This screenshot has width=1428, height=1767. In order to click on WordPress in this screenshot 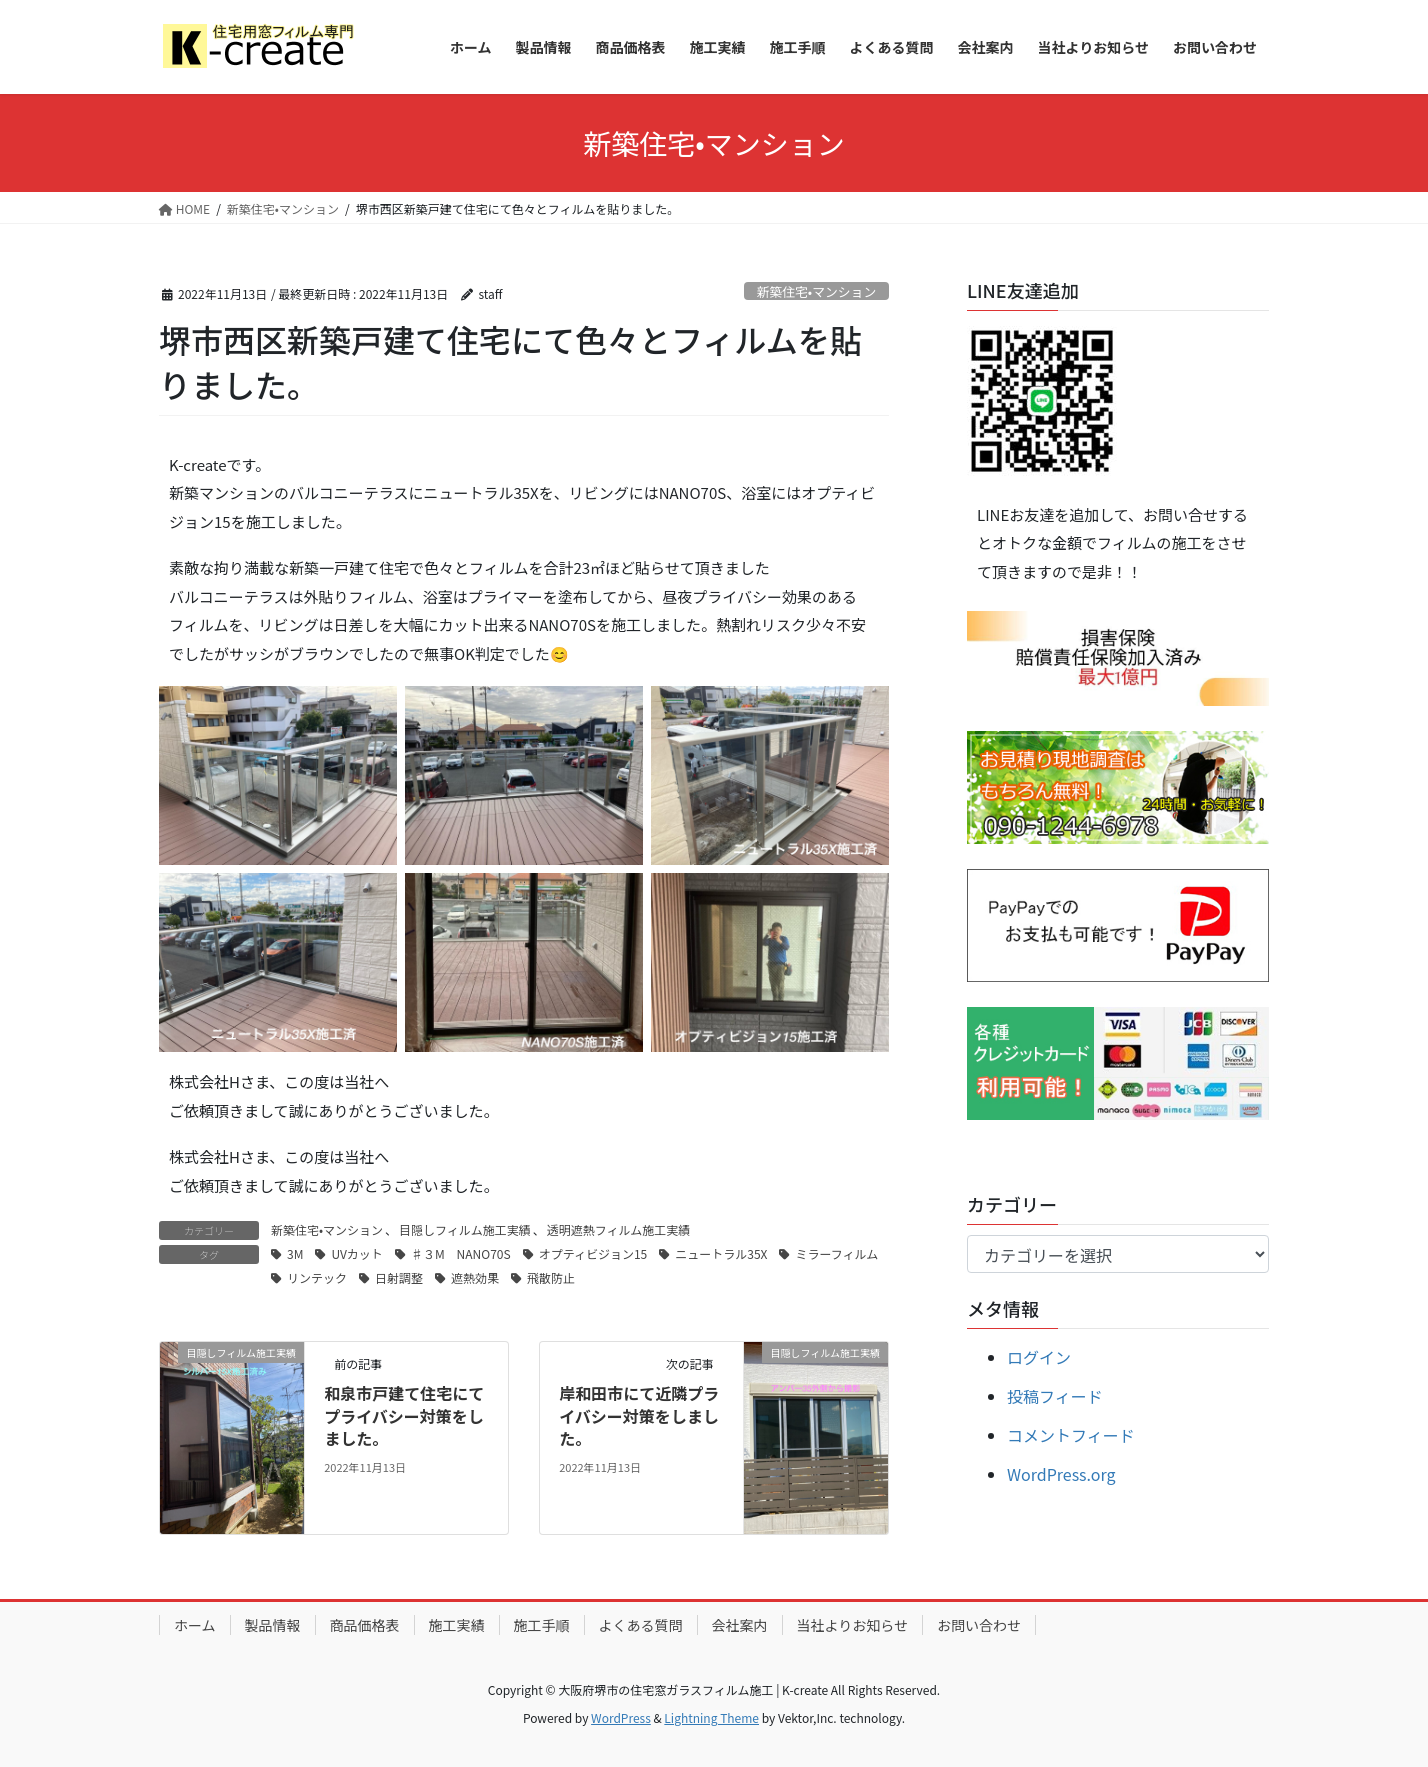, I will do `click(621, 1717)`.